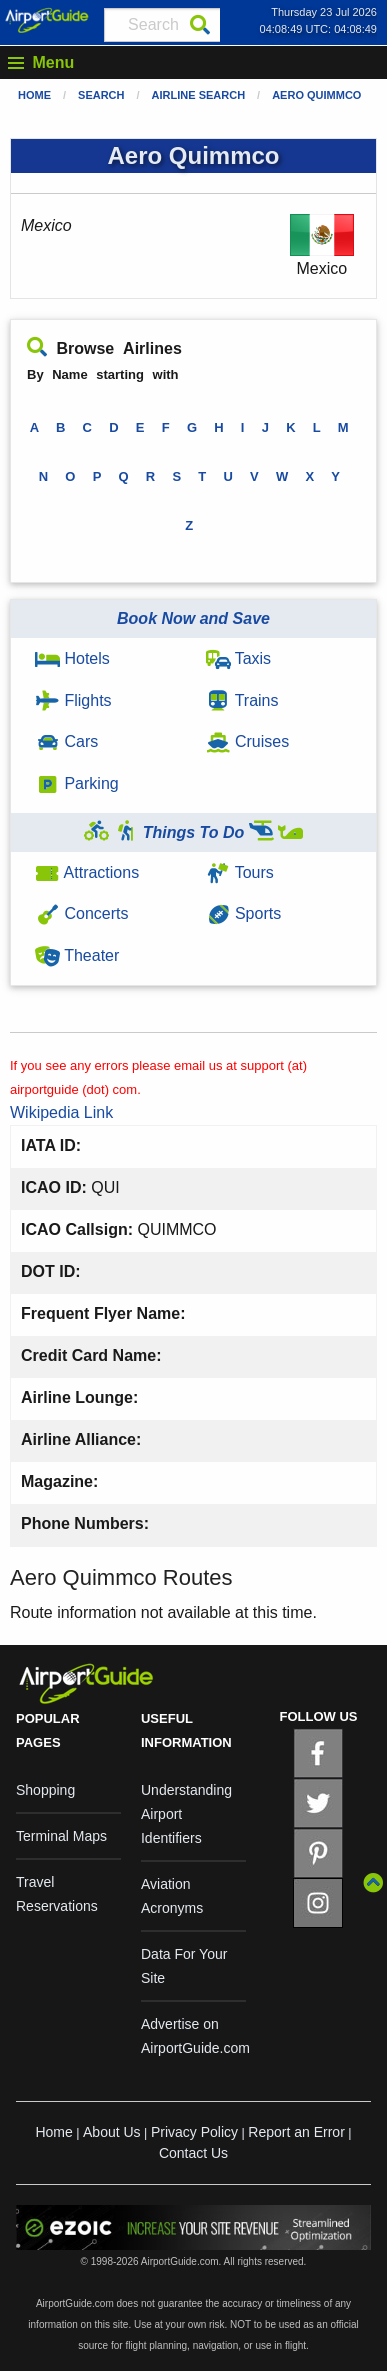 The width and height of the screenshot is (387, 2371). What do you see at coordinates (316, 95) in the screenshot?
I see `Aero Quimmco` at bounding box center [316, 95].